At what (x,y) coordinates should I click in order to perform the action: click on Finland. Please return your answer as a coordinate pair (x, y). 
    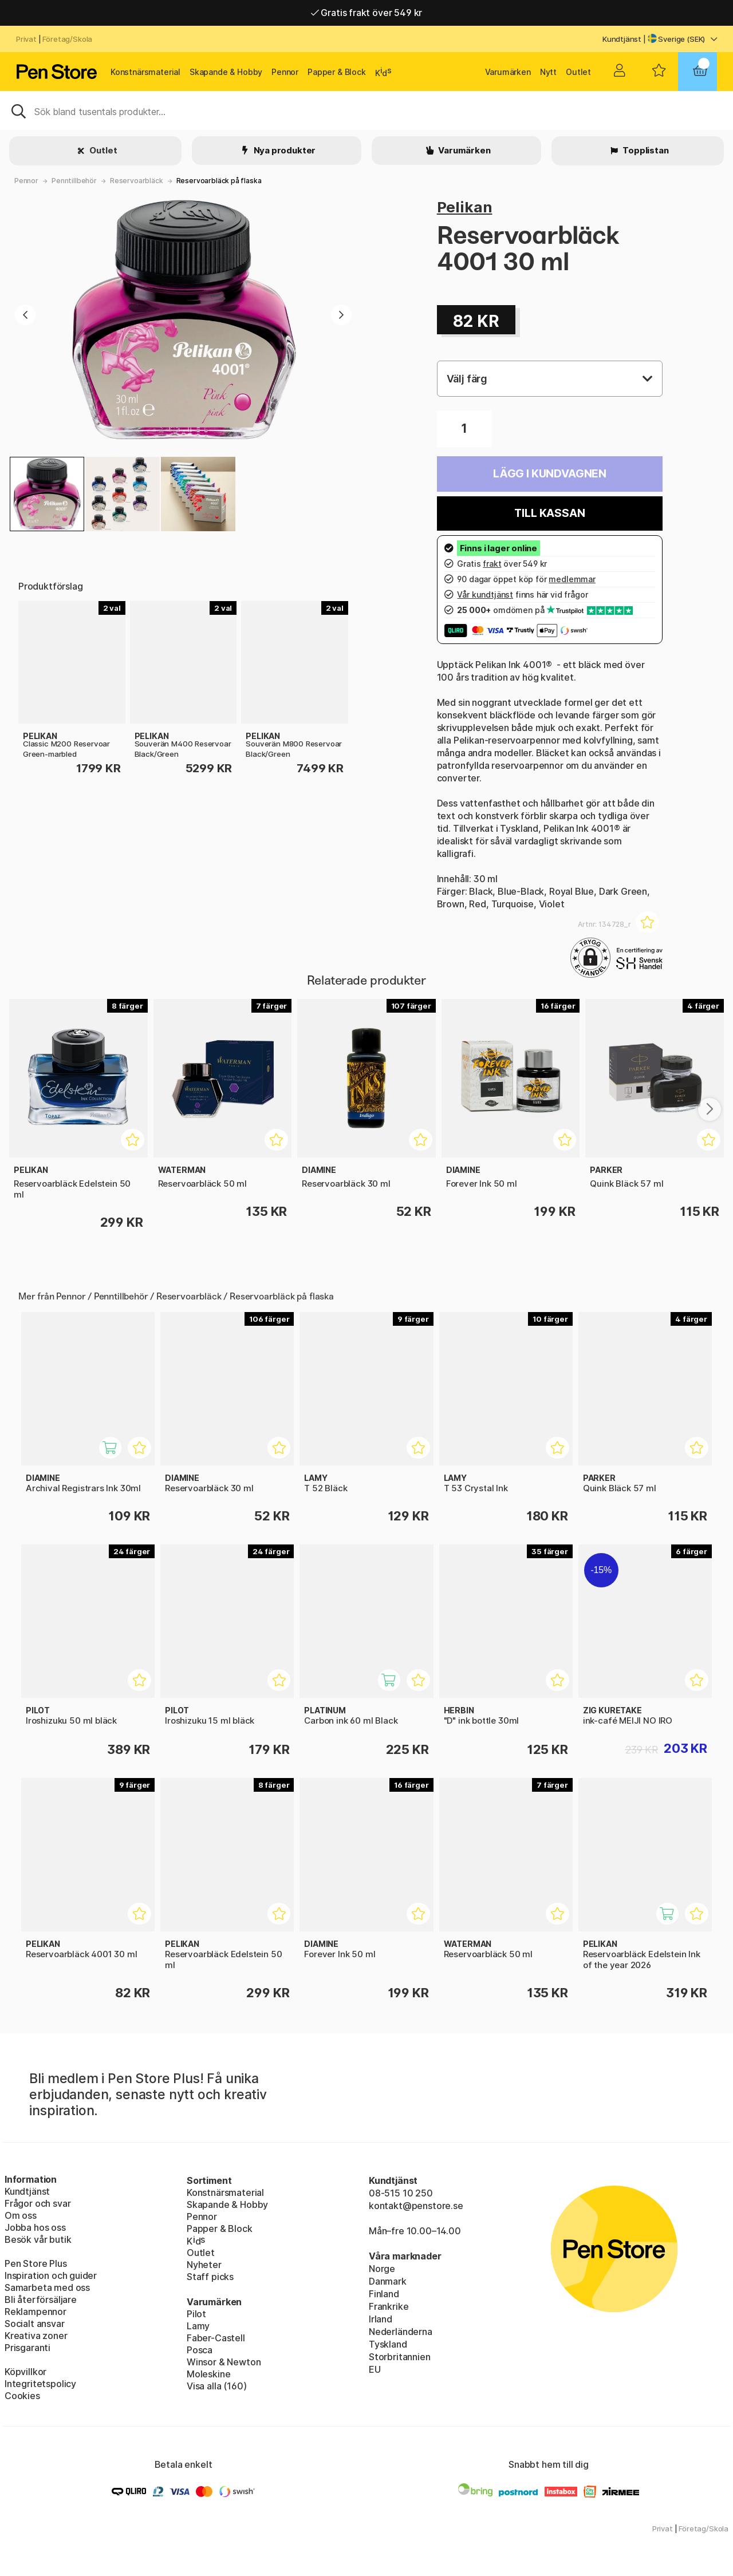
    Looking at the image, I should click on (384, 2294).